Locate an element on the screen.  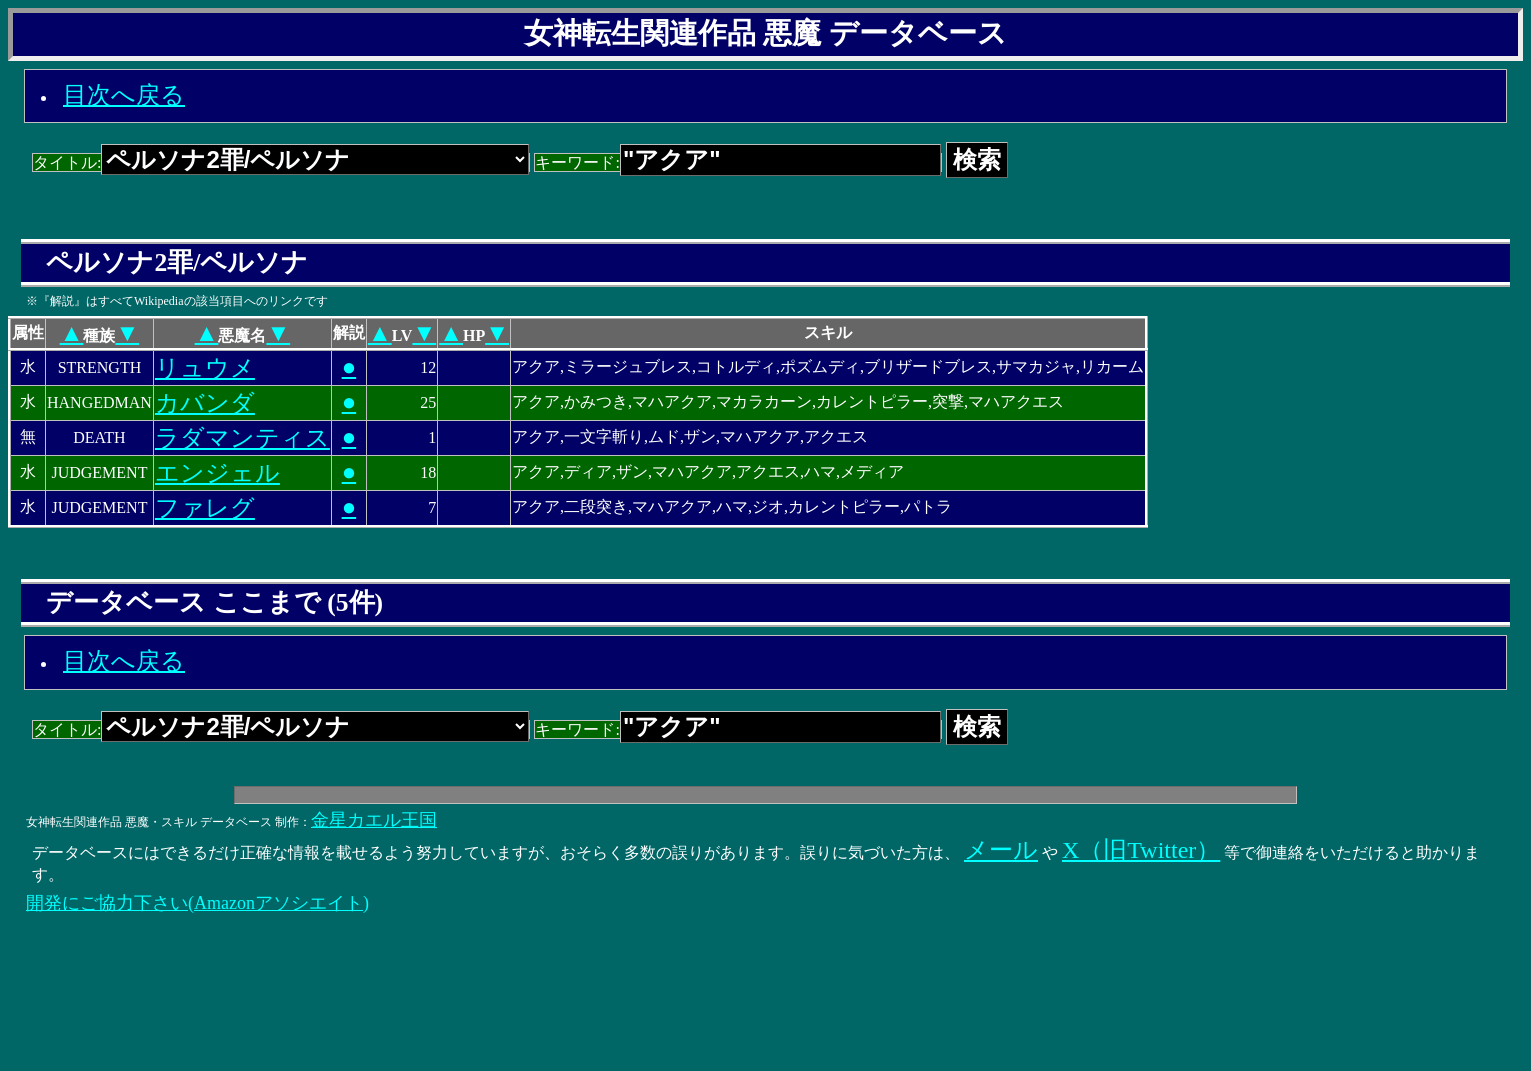
エンジェル is located at coordinates (217, 473).